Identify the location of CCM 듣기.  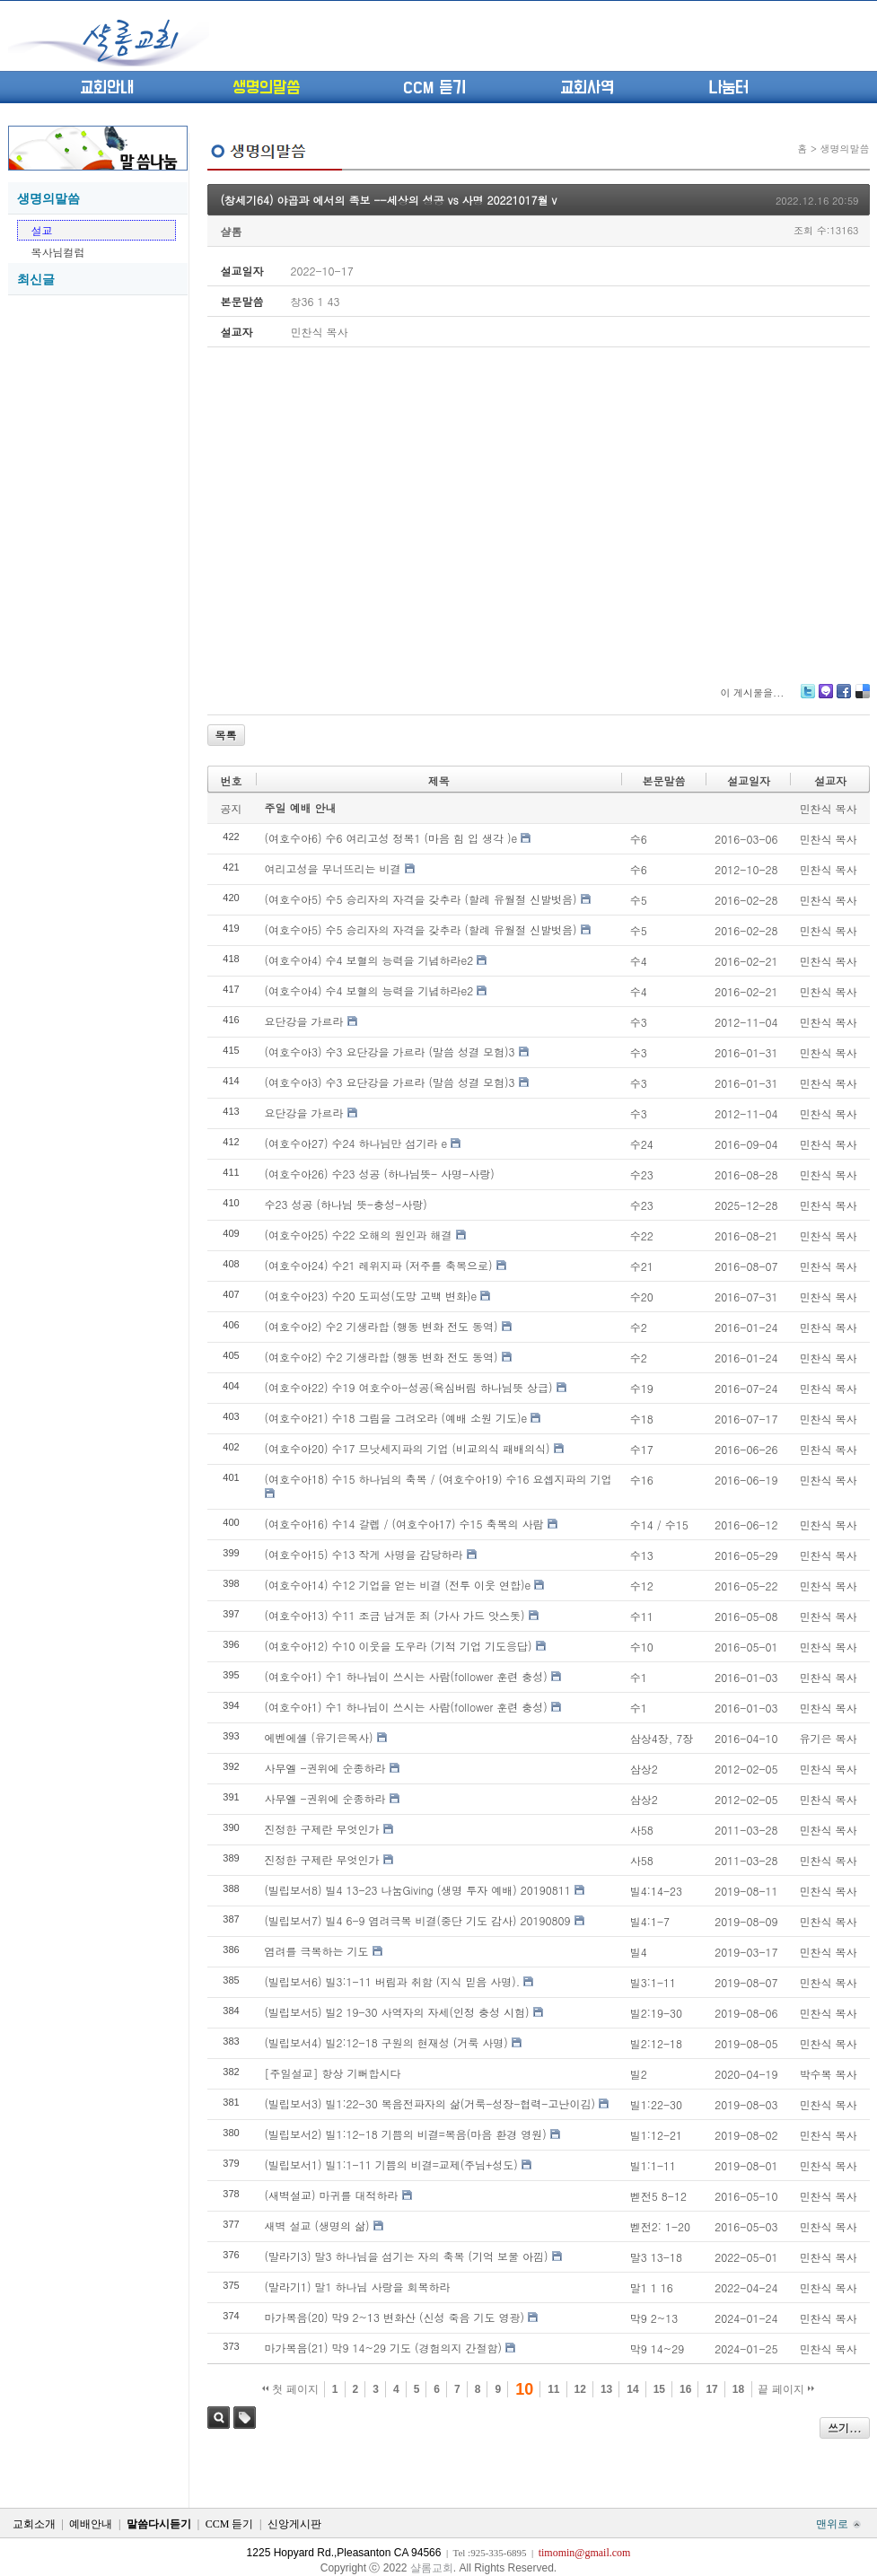
(434, 88).